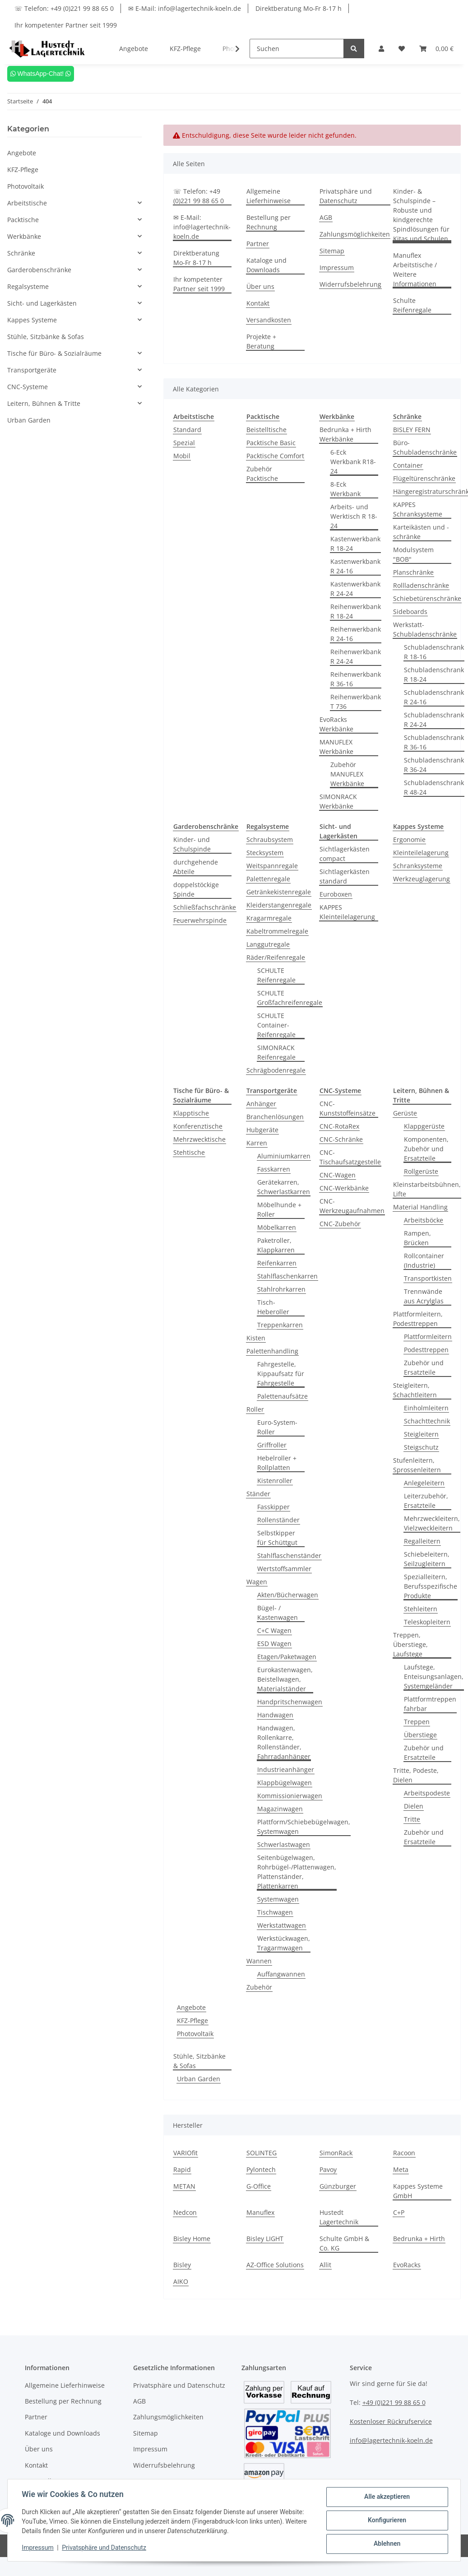 This screenshot has width=468, height=2576. What do you see at coordinates (261, 341) in the screenshot?
I see `Projekte + Beratung` at bounding box center [261, 341].